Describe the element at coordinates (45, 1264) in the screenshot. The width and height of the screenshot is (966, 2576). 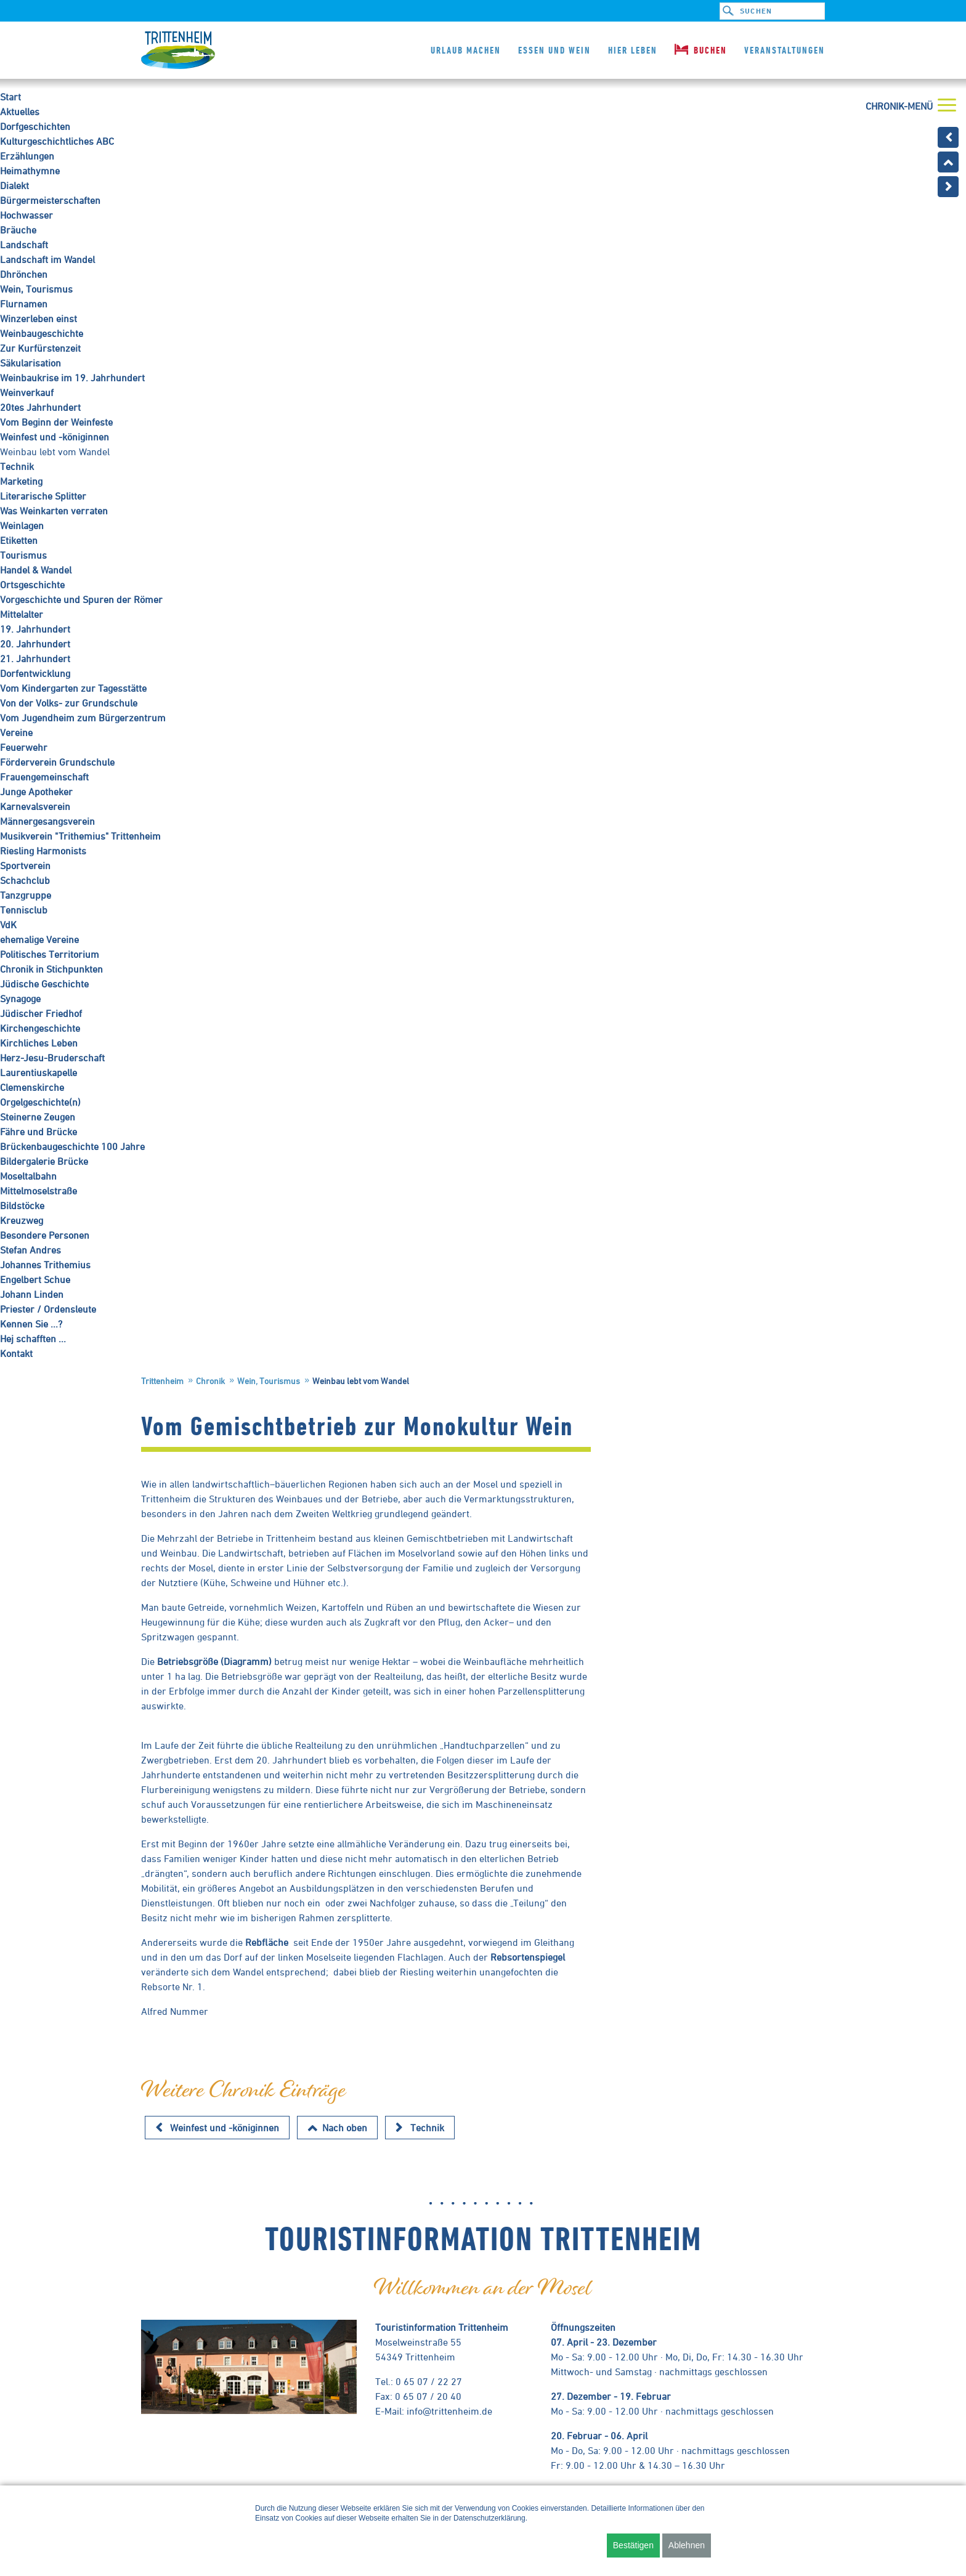
I see `Johannes Trithemius` at that location.